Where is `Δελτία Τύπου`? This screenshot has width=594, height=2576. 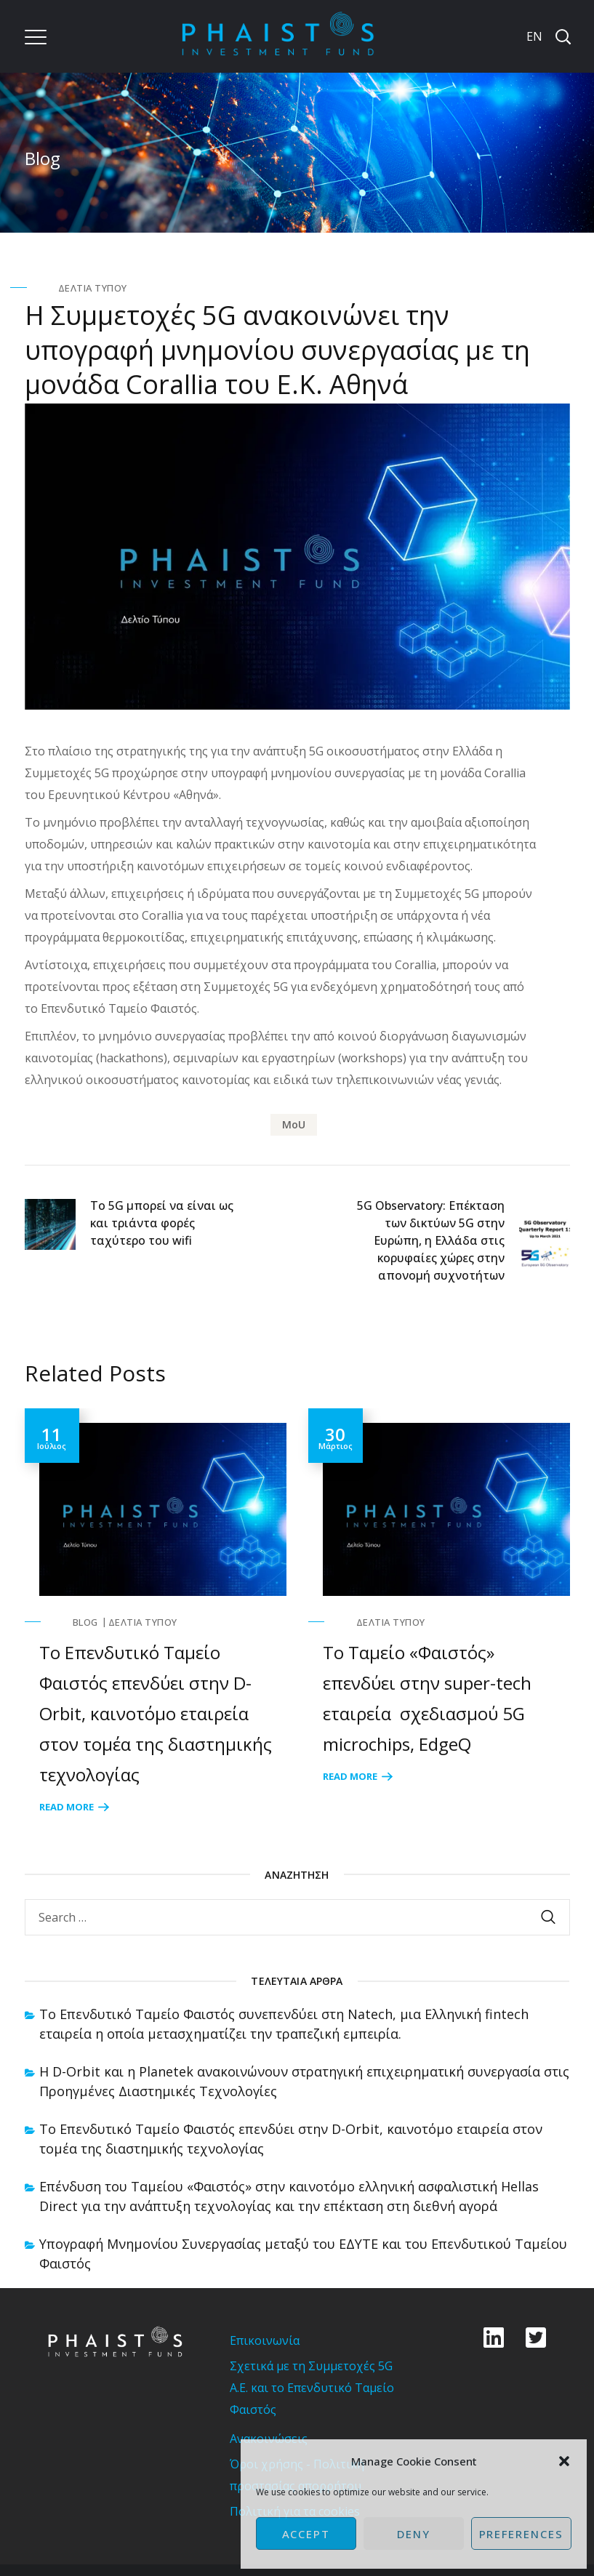
Δελτία Τύπου is located at coordinates (92, 287).